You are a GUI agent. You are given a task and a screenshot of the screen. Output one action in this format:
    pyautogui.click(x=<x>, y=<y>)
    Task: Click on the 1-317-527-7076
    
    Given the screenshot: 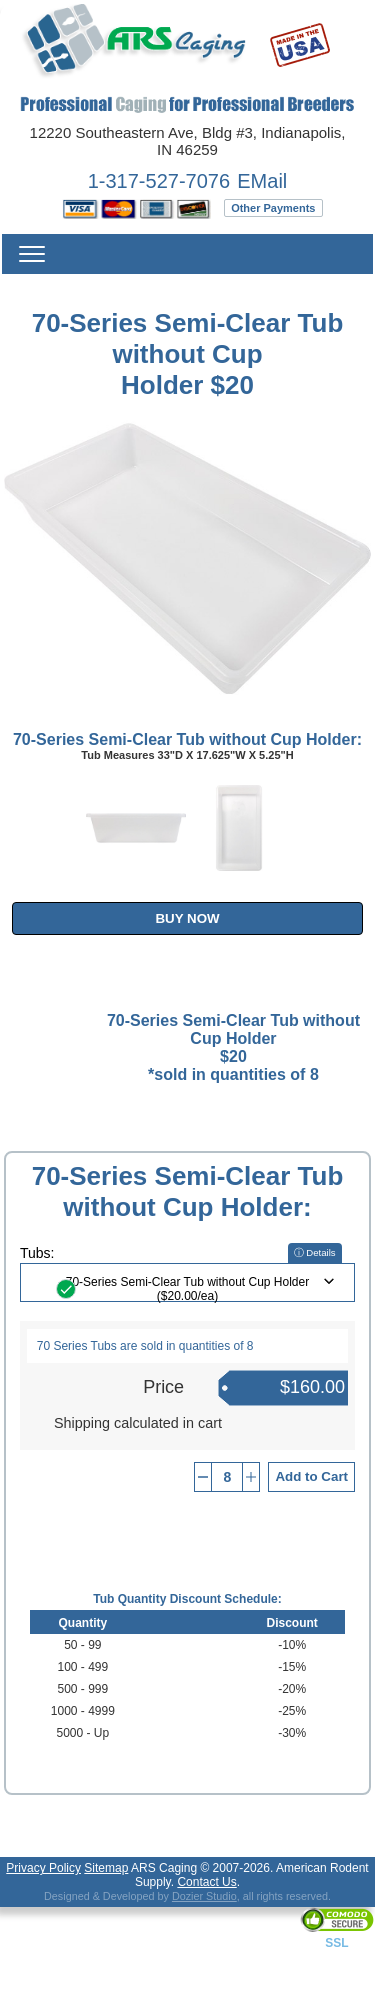 What is the action you would take?
    pyautogui.click(x=159, y=181)
    